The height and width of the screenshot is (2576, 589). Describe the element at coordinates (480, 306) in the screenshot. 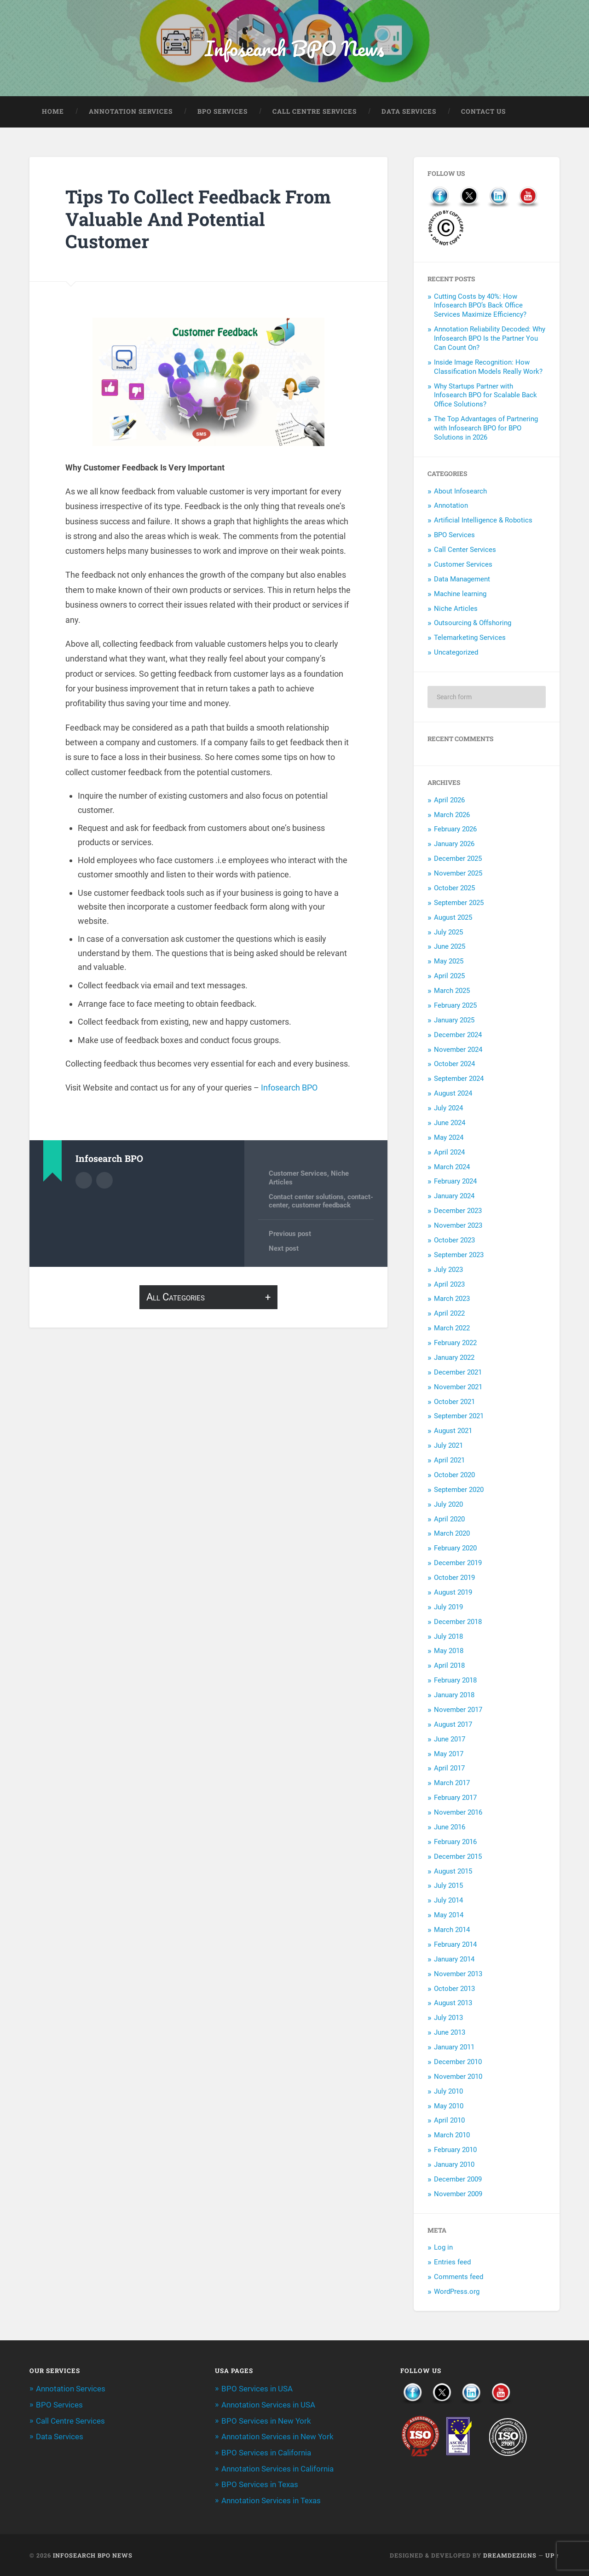

I see `Cutting Costs by 40%: How Infosearch BPO’s Back Office Services Maximize Efficiency?` at that location.